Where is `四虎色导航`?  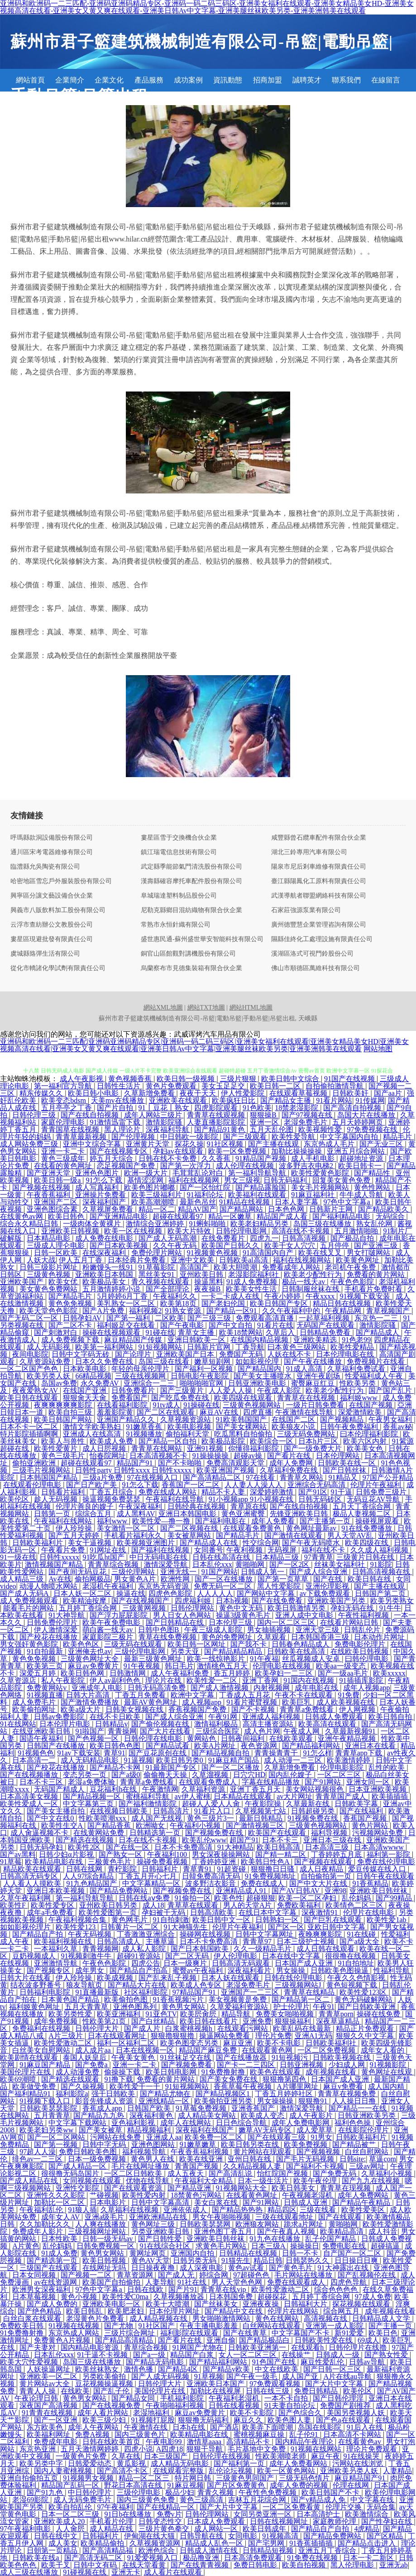 四虎色导航 is located at coordinates (349, 2282).